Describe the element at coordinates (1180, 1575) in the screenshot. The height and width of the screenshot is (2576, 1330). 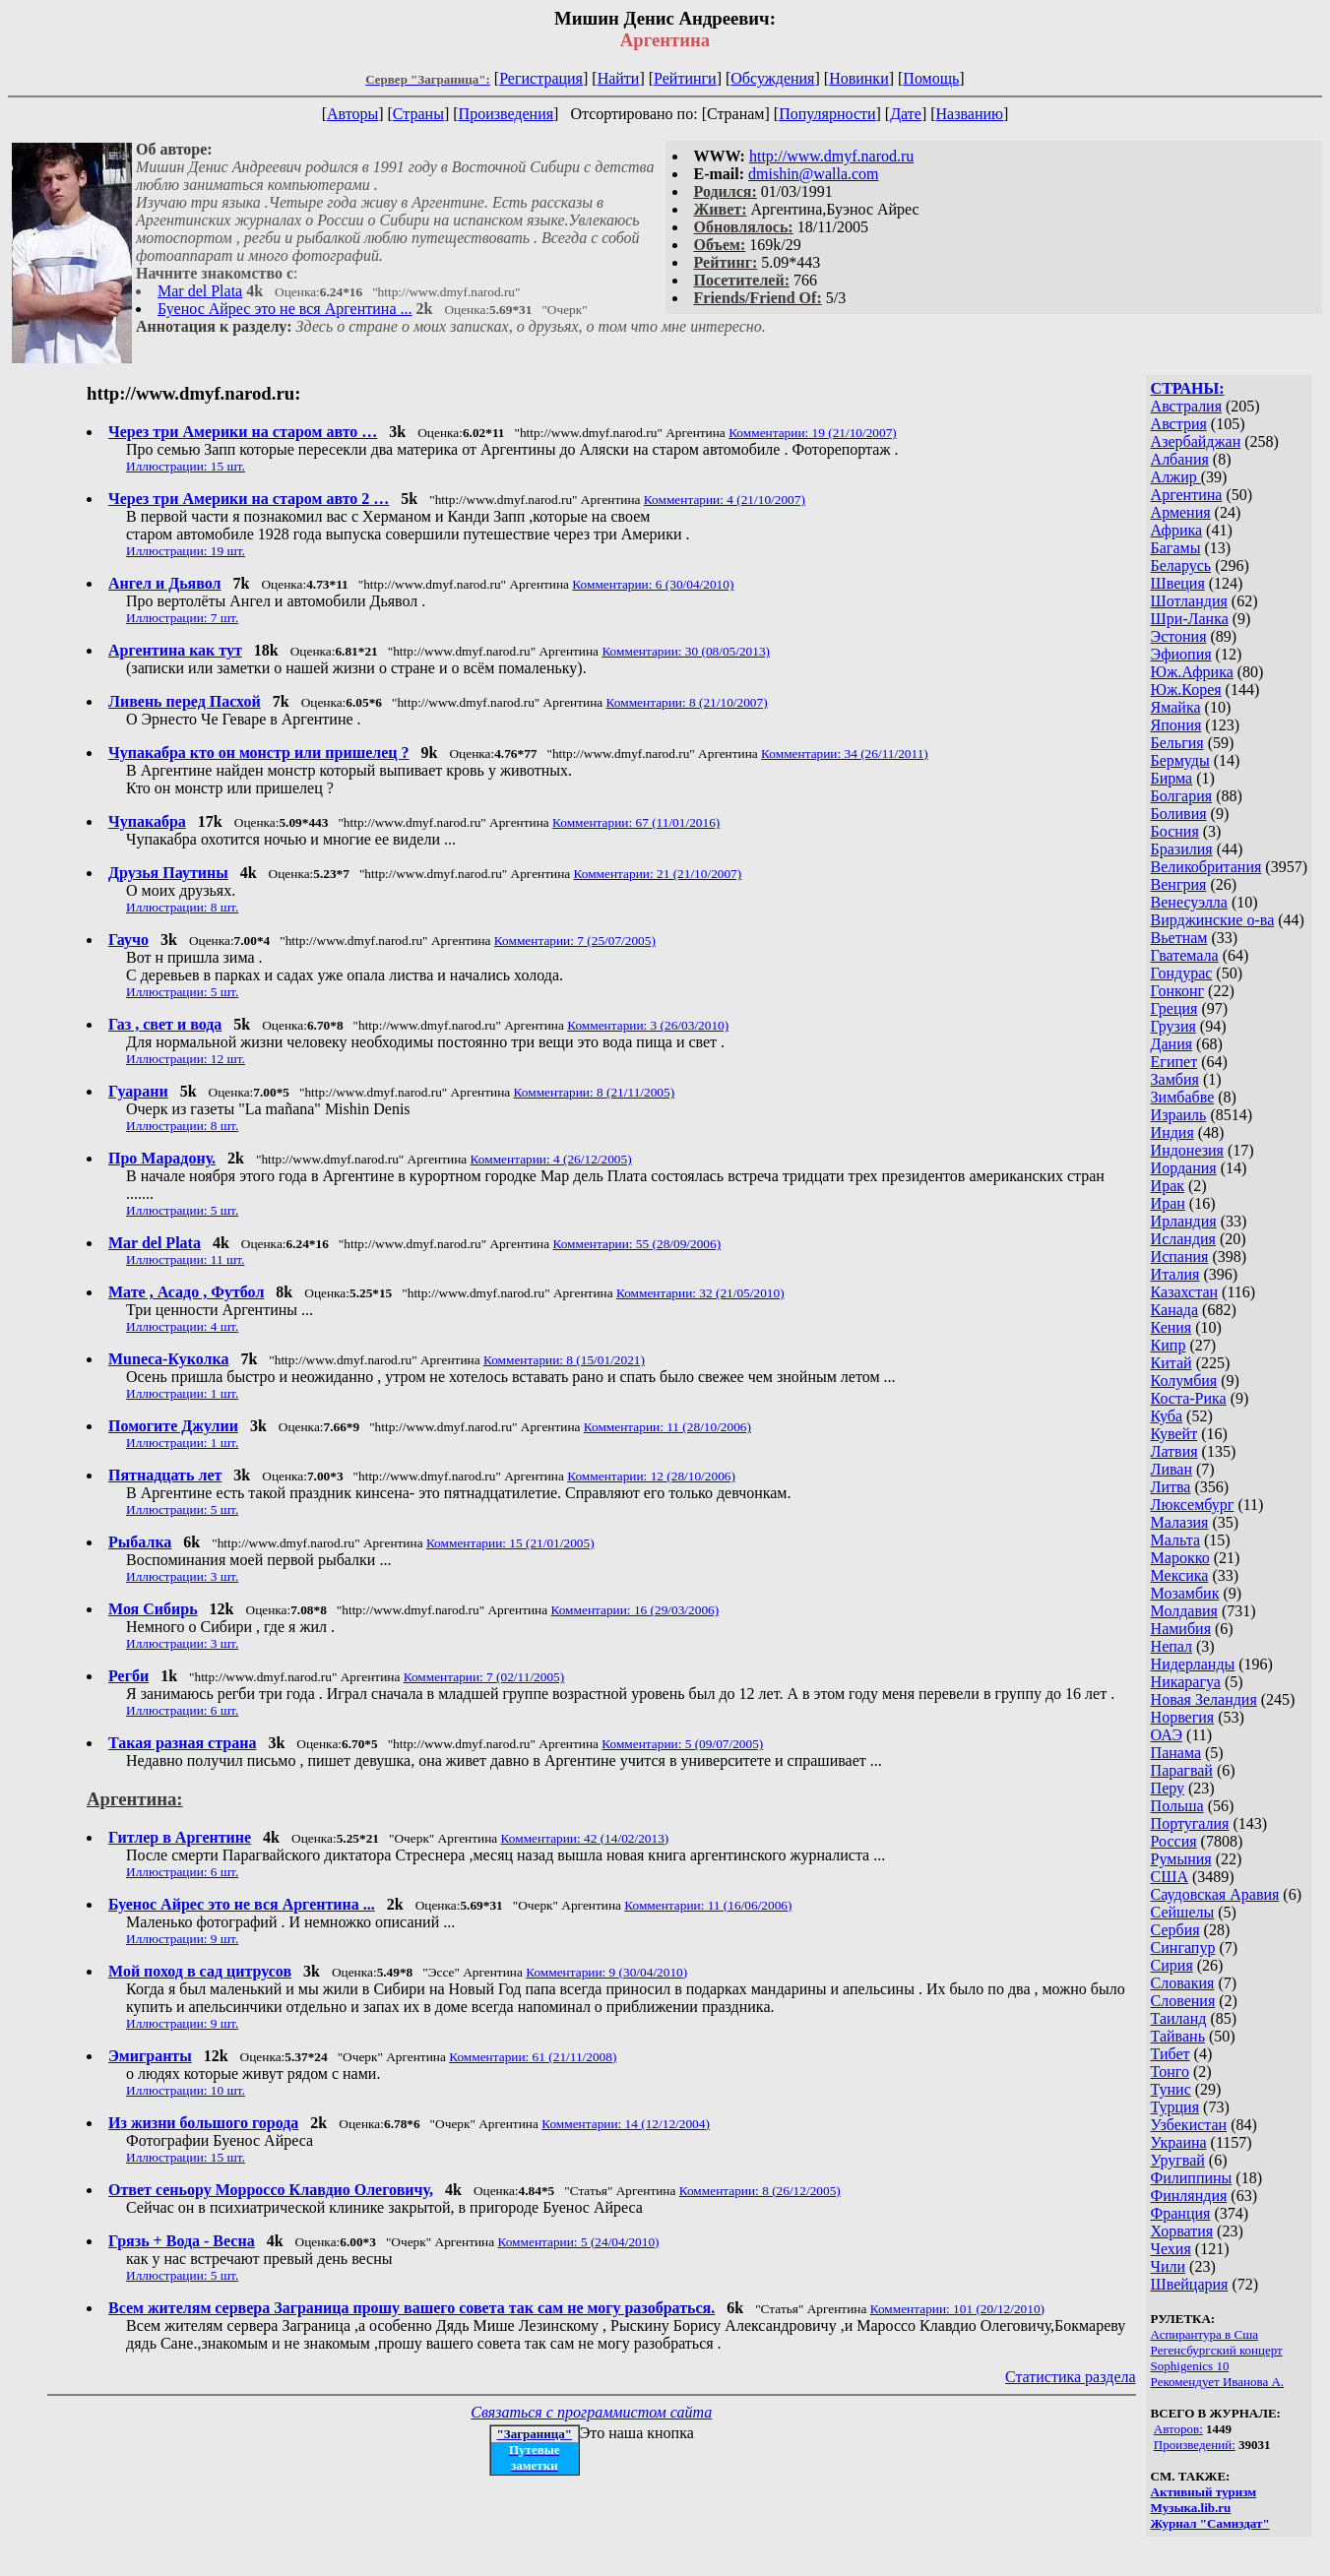
I see `Мексика` at that location.